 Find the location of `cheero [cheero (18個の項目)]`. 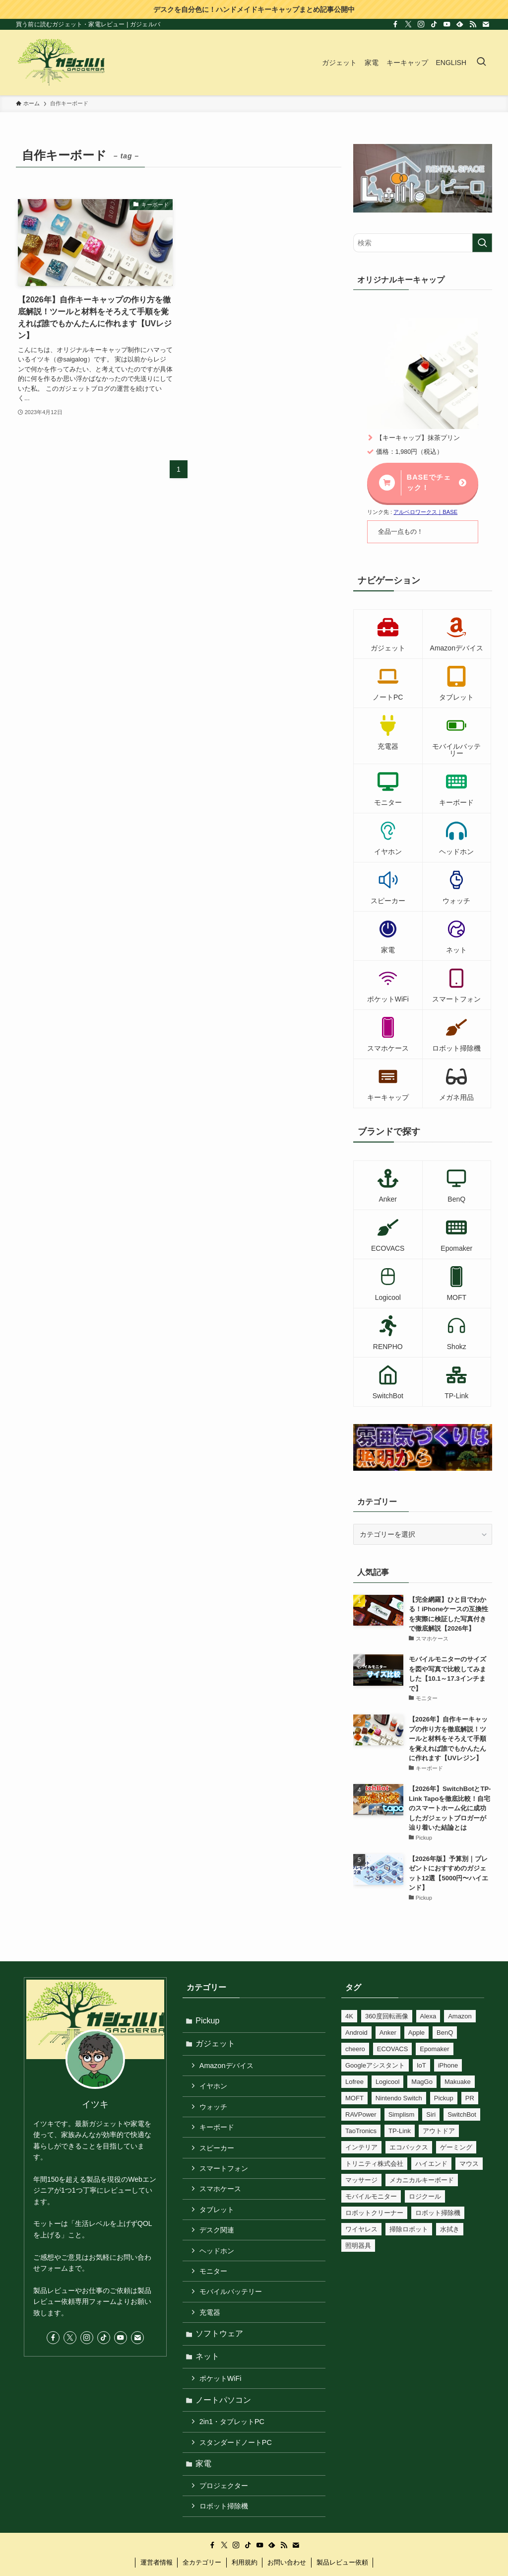

cheero [cheero (18個の項目)] is located at coordinates (355, 2049).